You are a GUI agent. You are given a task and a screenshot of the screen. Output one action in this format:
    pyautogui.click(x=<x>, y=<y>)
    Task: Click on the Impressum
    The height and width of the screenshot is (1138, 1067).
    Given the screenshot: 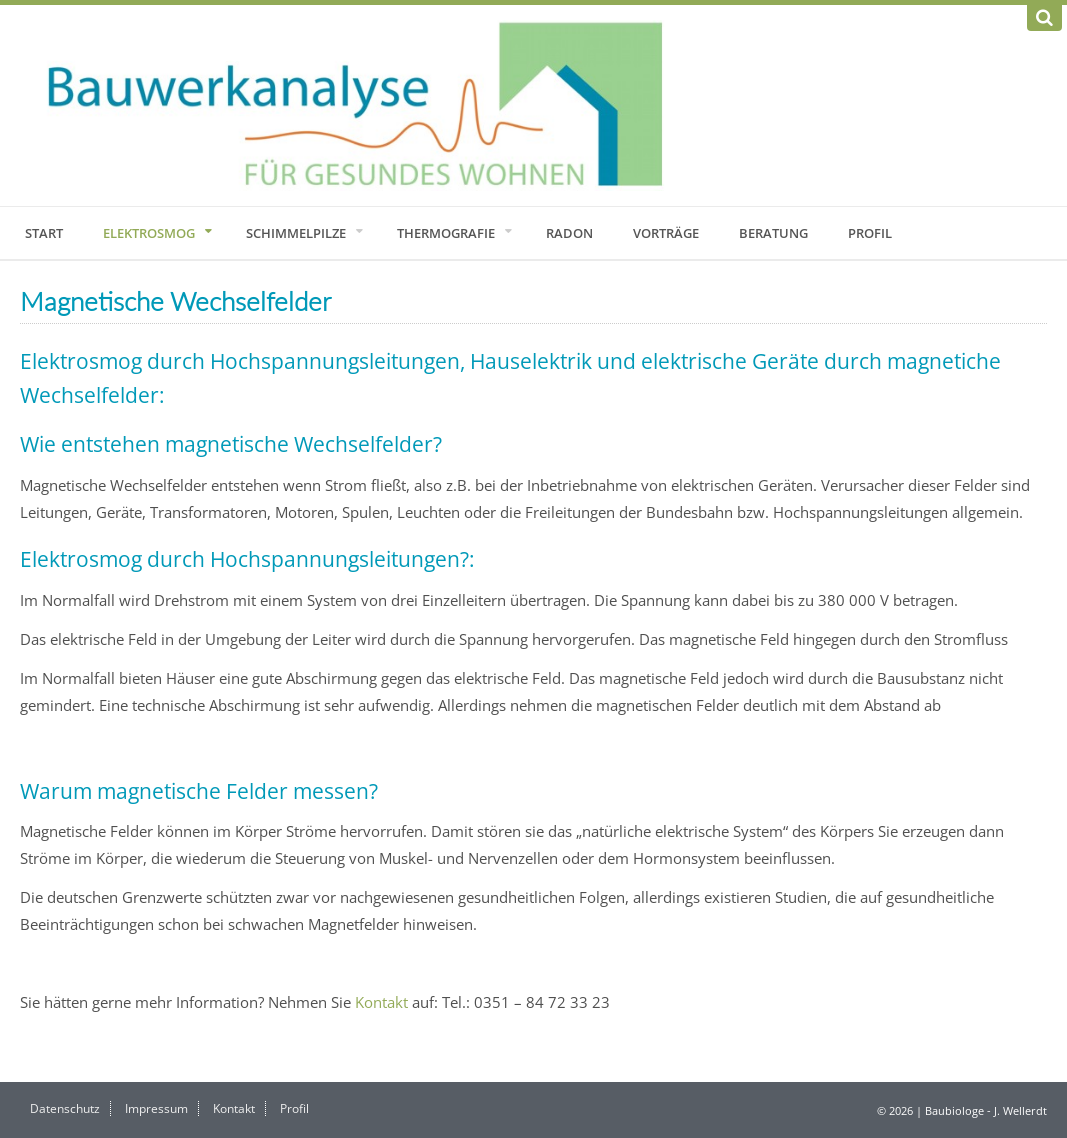 What is the action you would take?
    pyautogui.click(x=156, y=1108)
    